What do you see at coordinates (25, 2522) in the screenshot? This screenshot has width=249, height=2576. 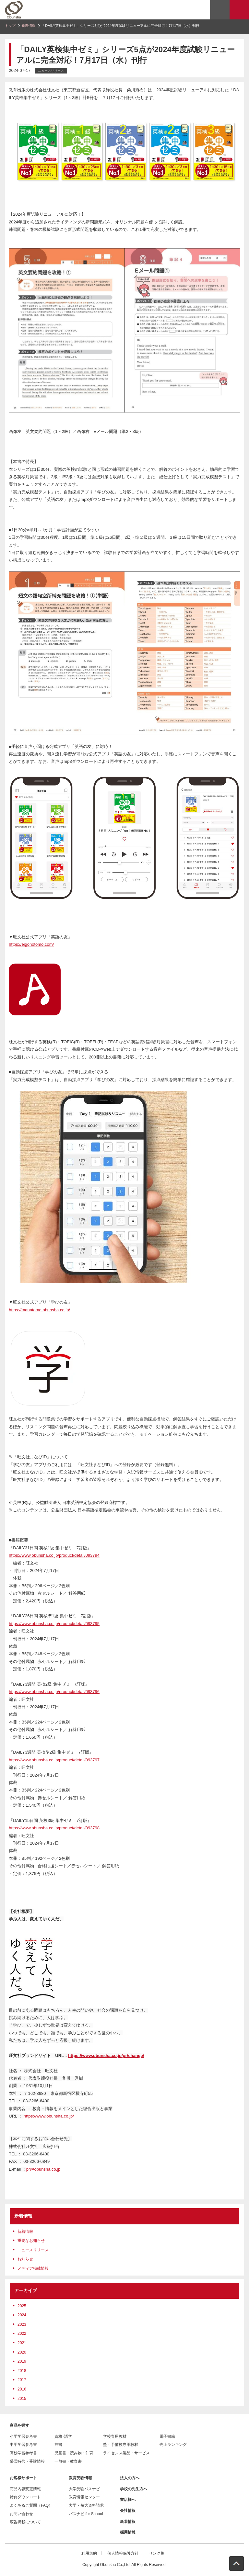 I see `広告掲載について` at bounding box center [25, 2522].